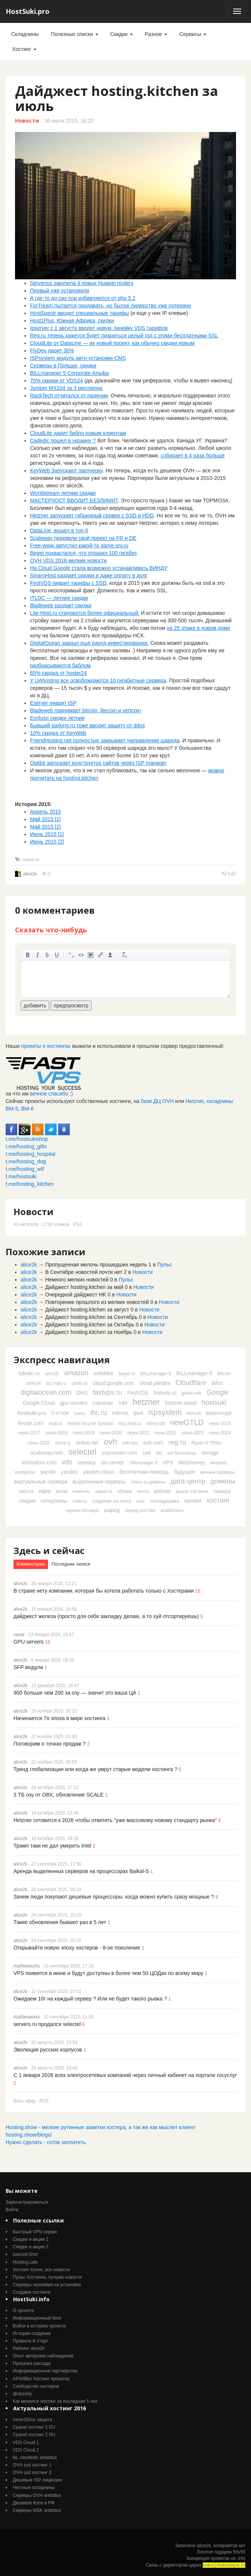 The height and width of the screenshot is (2576, 251). I want to click on техподдержка, so click(164, 1501).